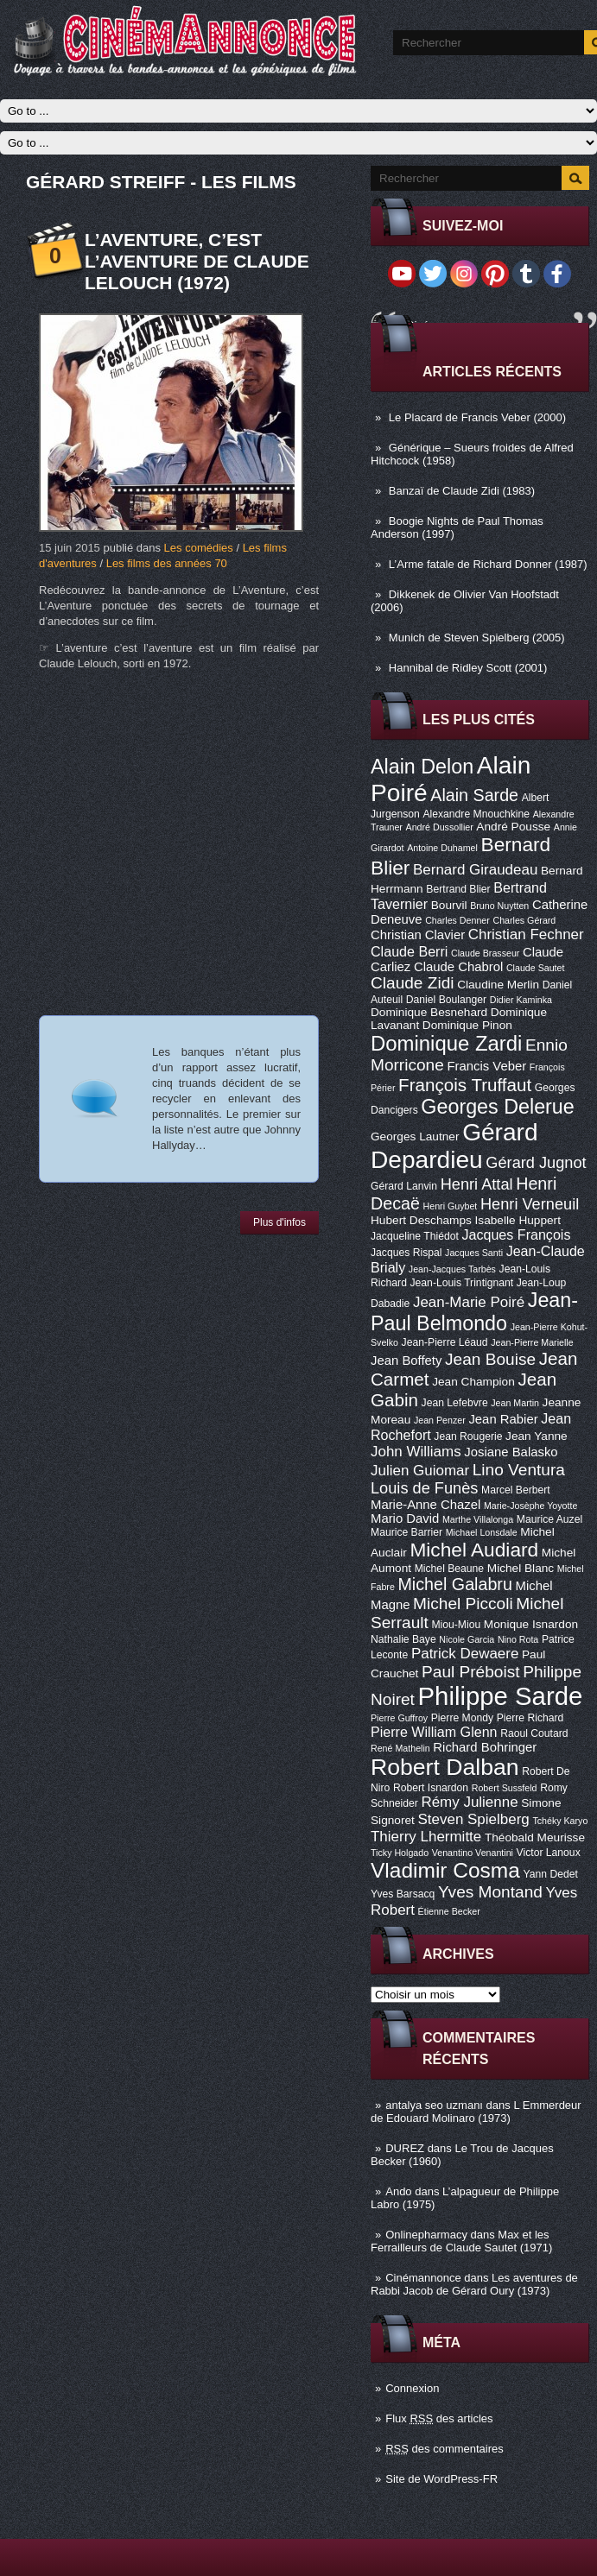 The image size is (597, 2576). I want to click on Marie-Josèphe Yoyotte, so click(530, 1505).